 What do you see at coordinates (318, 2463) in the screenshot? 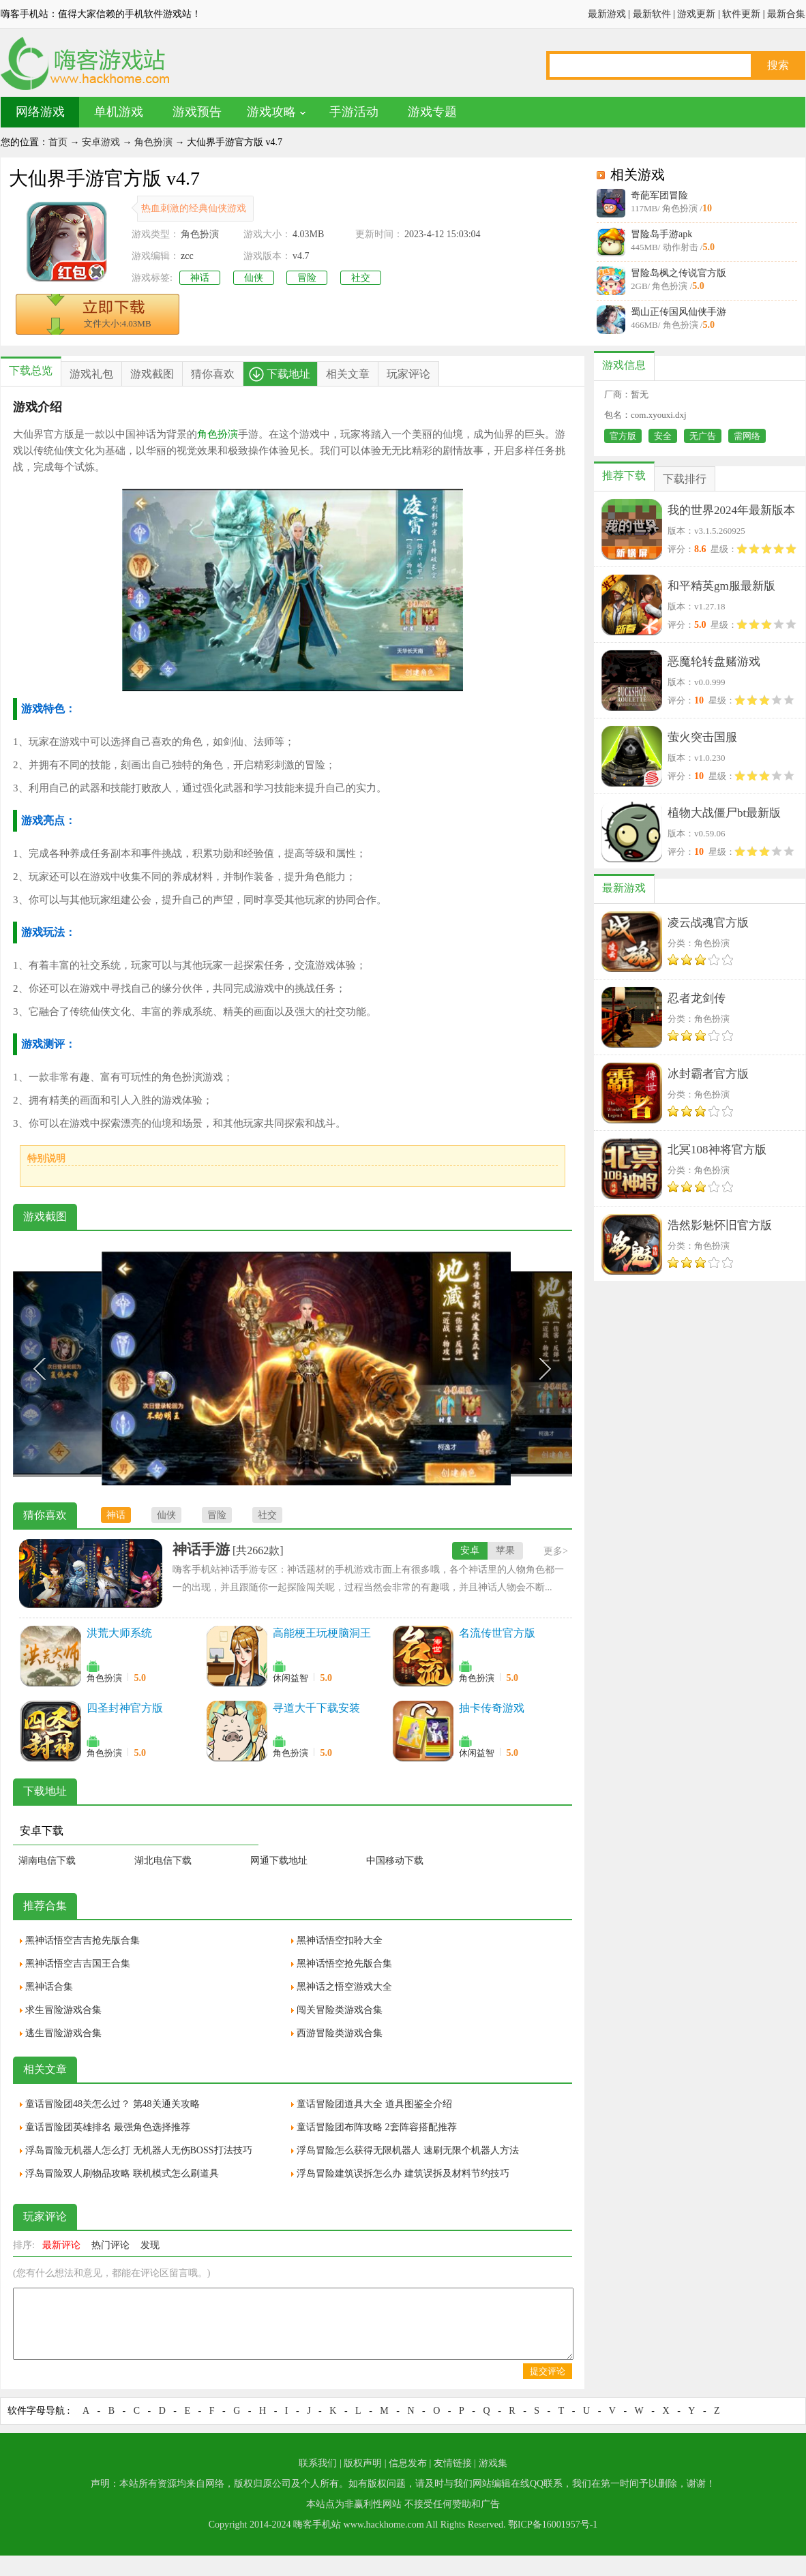
I see `联系我们` at bounding box center [318, 2463].